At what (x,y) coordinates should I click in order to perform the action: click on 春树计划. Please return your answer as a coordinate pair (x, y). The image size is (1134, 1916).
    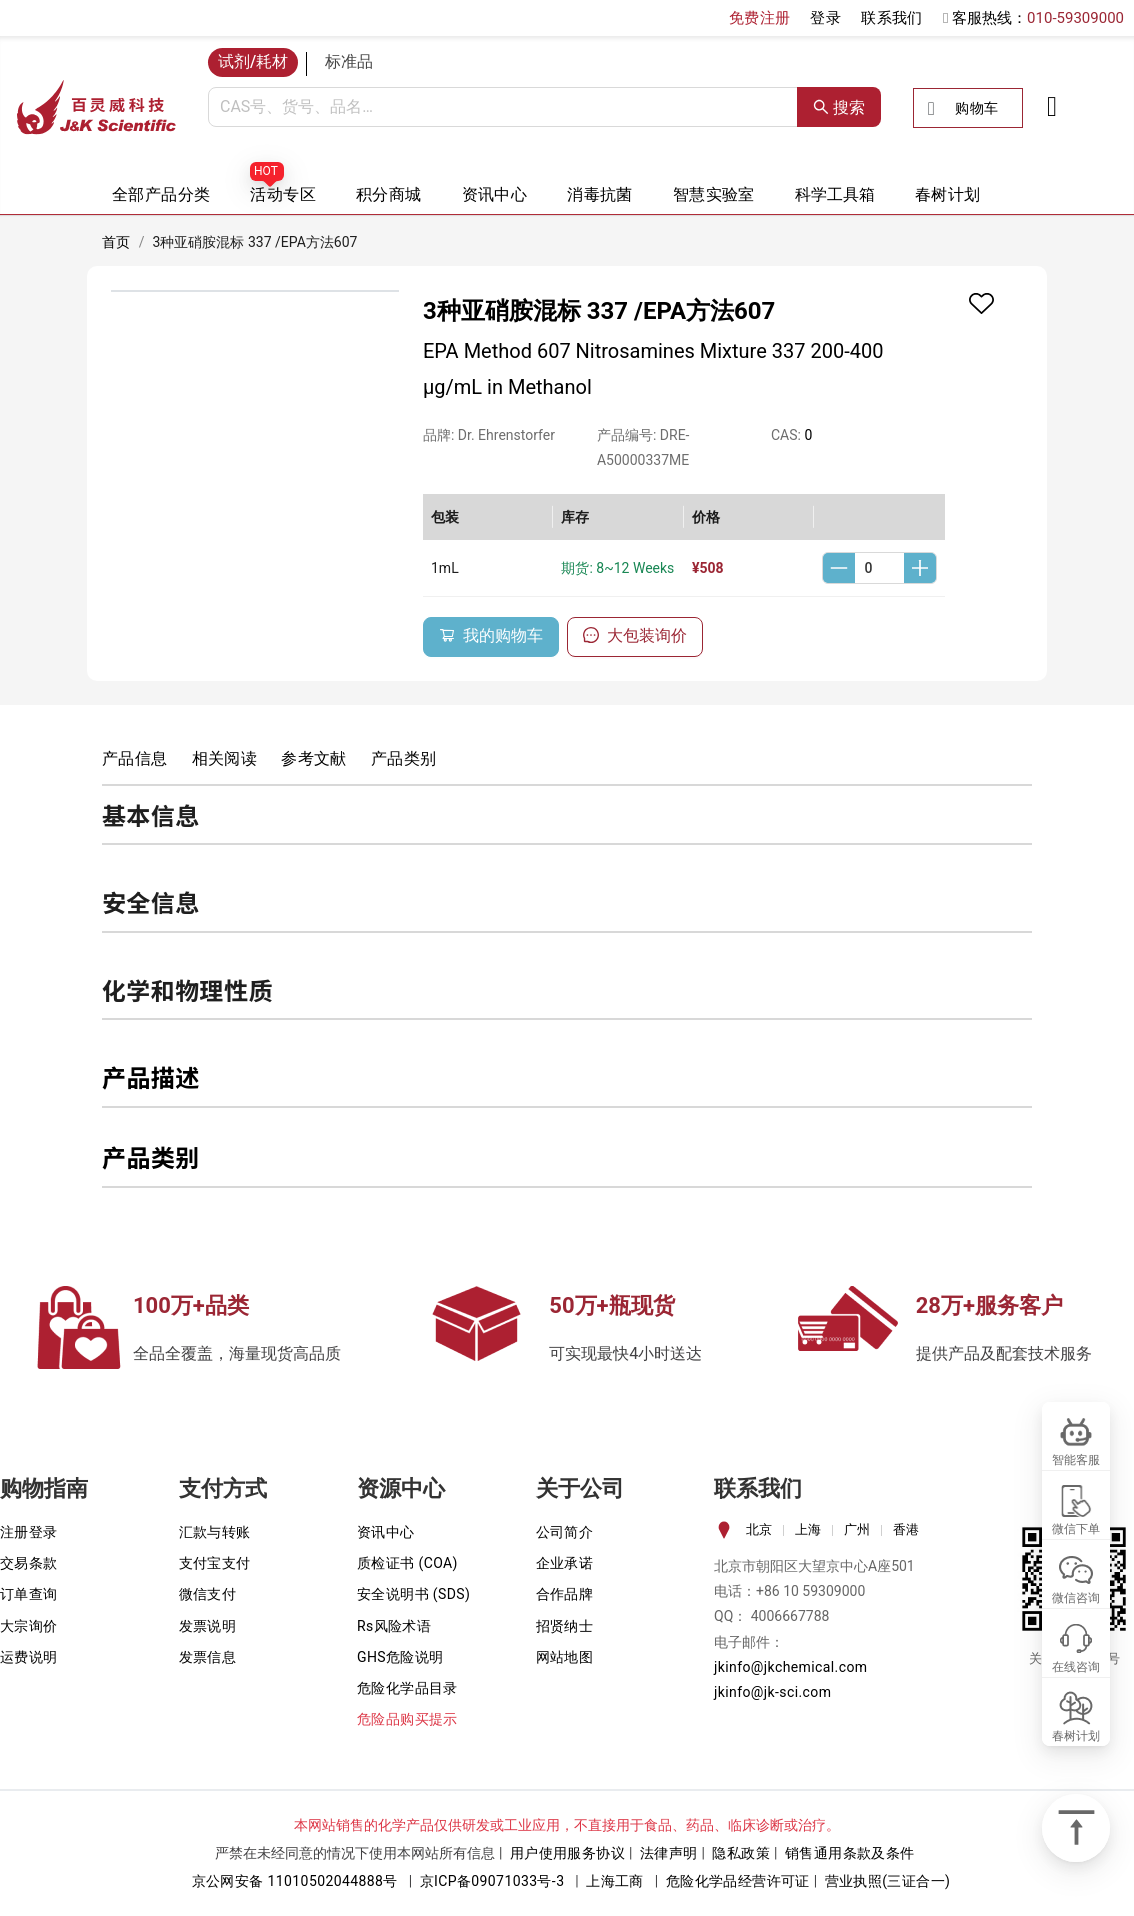
    Looking at the image, I should click on (948, 194).